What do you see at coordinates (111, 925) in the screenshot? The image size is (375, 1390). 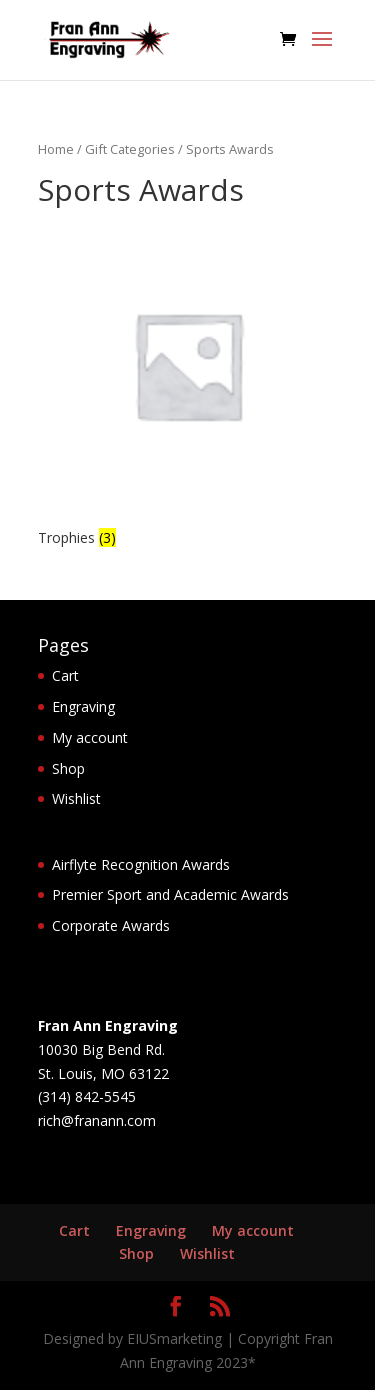 I see `Corporate Awards` at bounding box center [111, 925].